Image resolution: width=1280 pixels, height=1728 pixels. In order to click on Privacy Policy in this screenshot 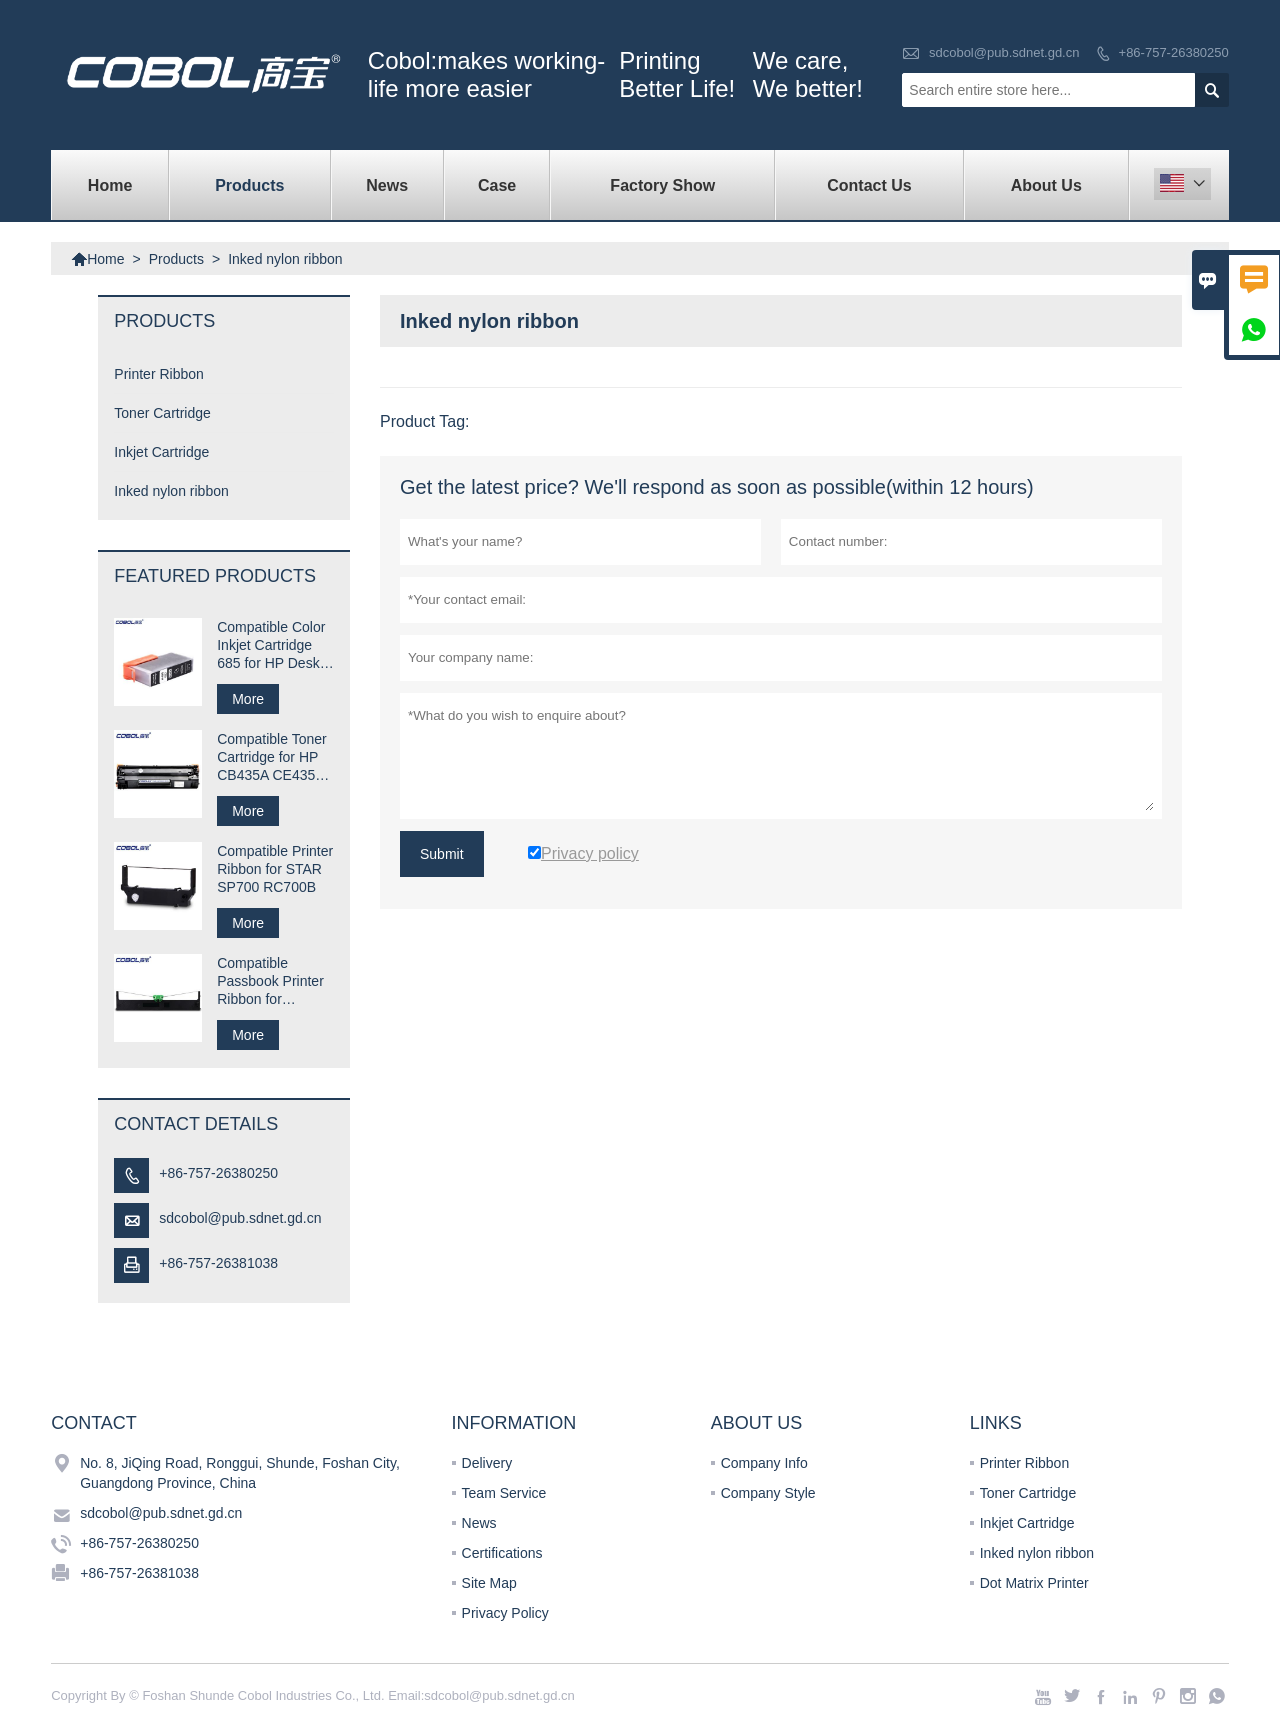, I will do `click(505, 1613)`.